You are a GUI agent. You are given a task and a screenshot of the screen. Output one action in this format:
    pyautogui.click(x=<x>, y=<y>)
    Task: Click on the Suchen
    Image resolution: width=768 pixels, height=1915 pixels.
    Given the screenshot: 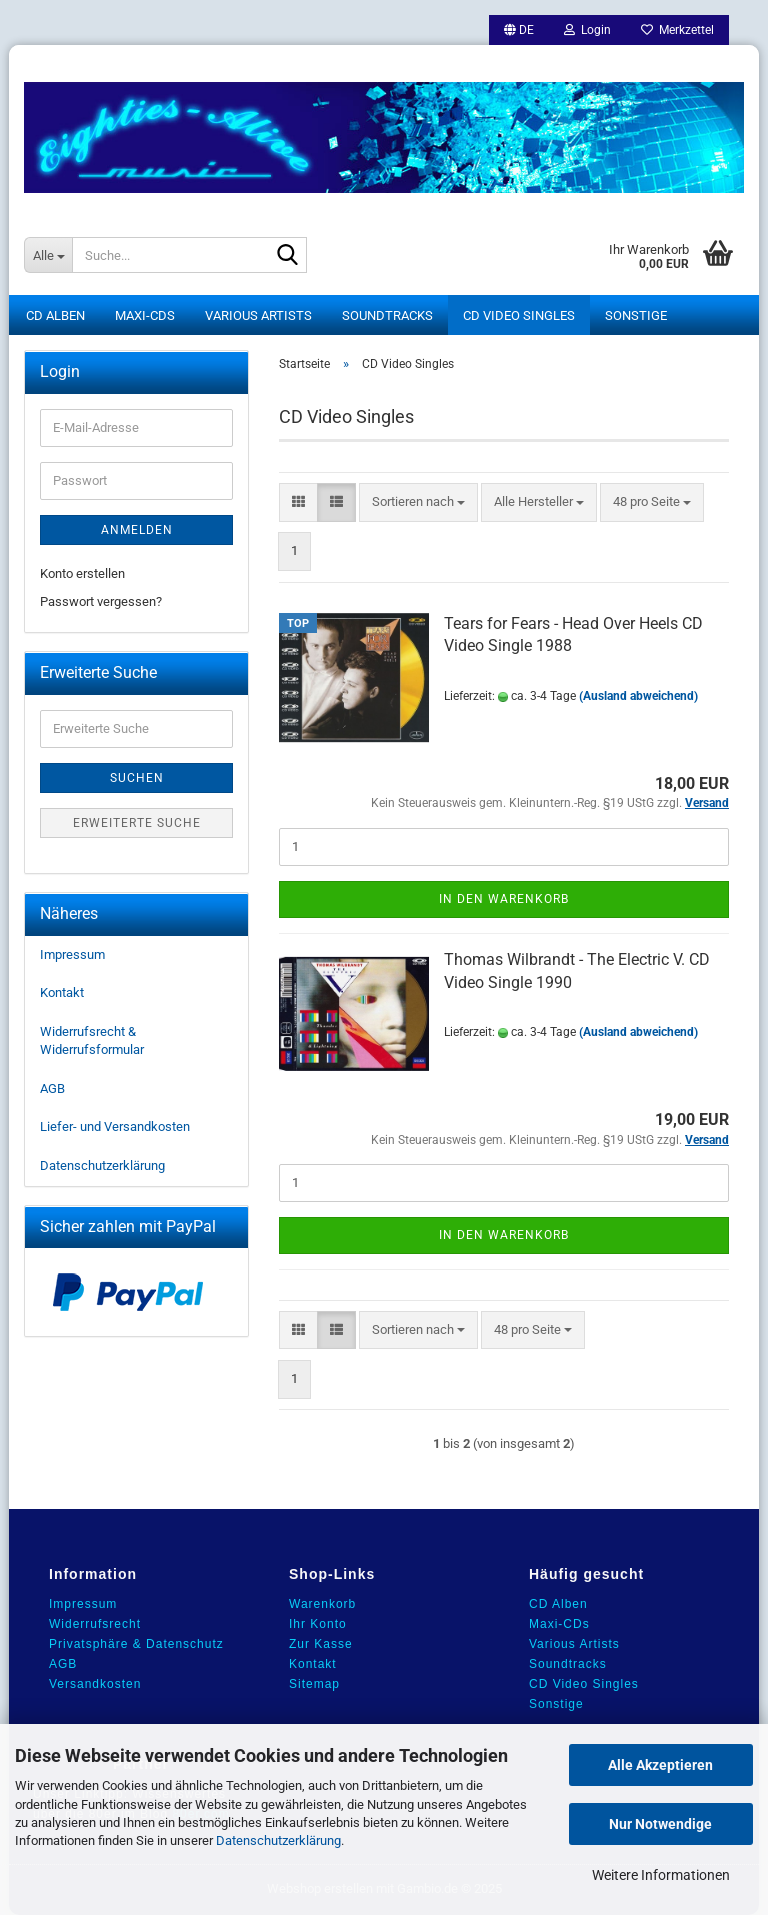 What is the action you would take?
    pyautogui.click(x=137, y=778)
    